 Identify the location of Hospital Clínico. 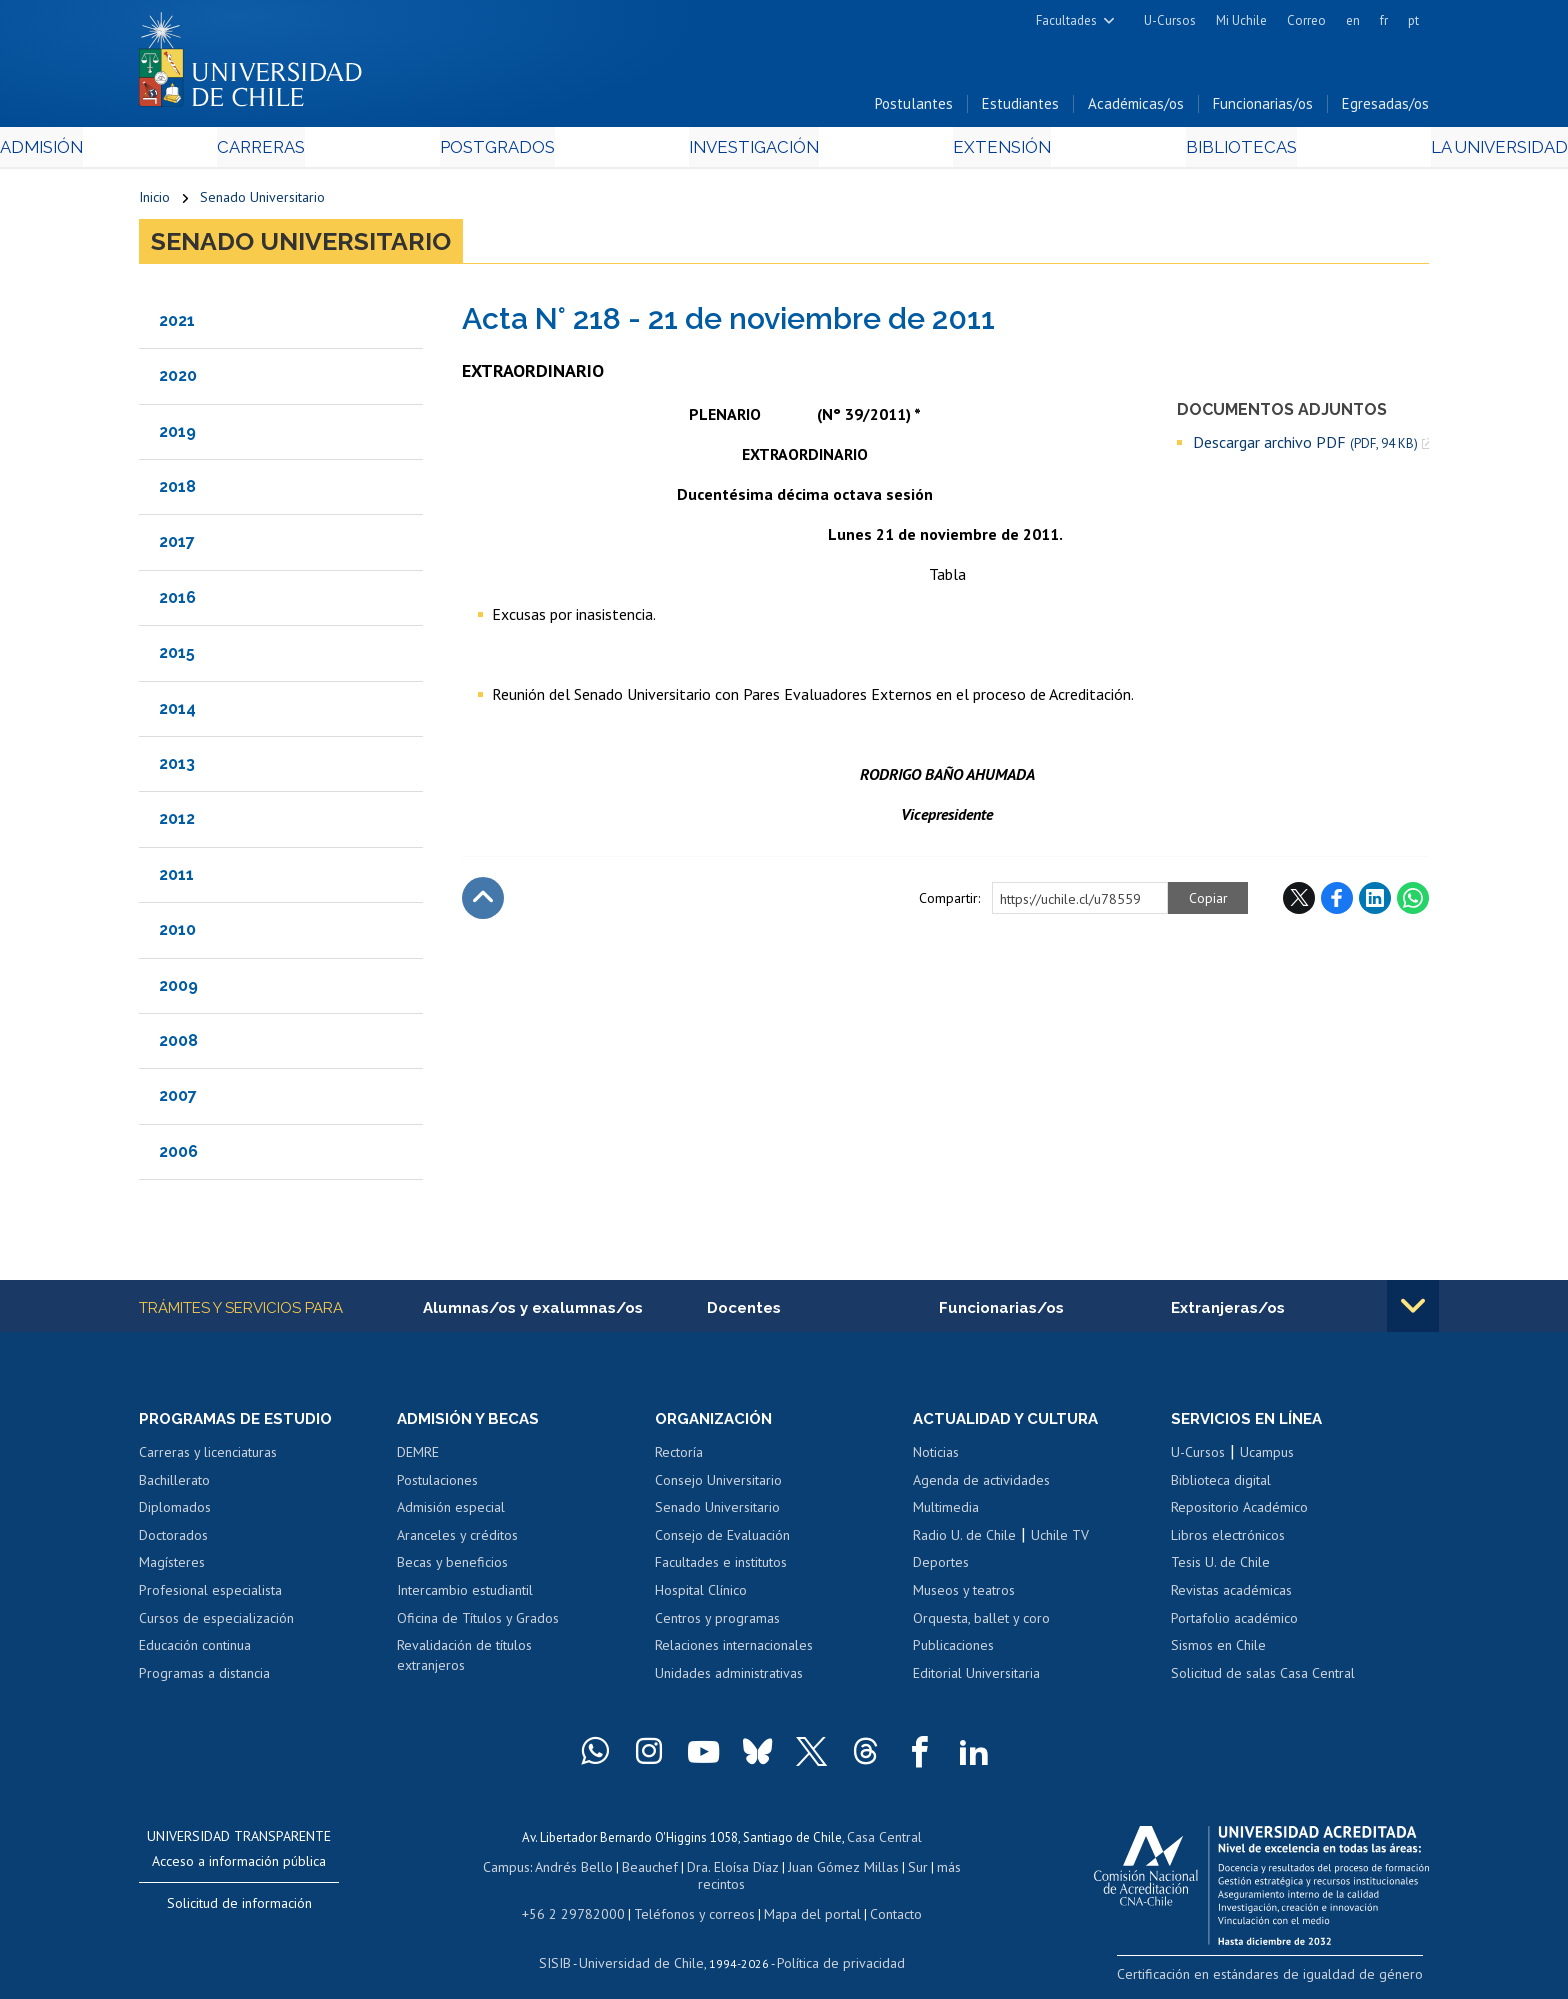
(701, 1596).